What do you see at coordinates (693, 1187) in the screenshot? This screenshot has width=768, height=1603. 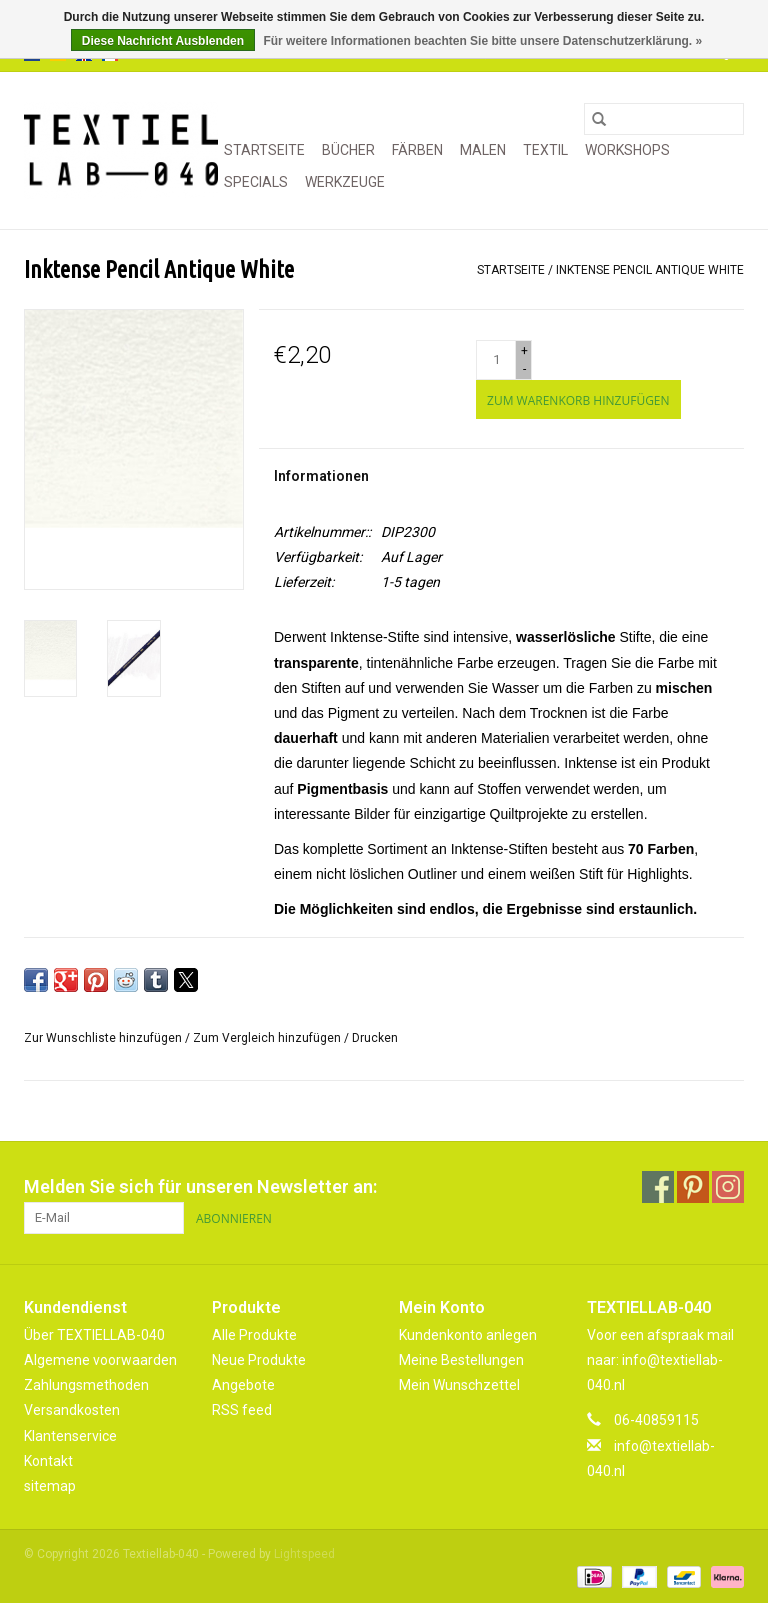 I see `[Pinterest Textiellab-040]` at bounding box center [693, 1187].